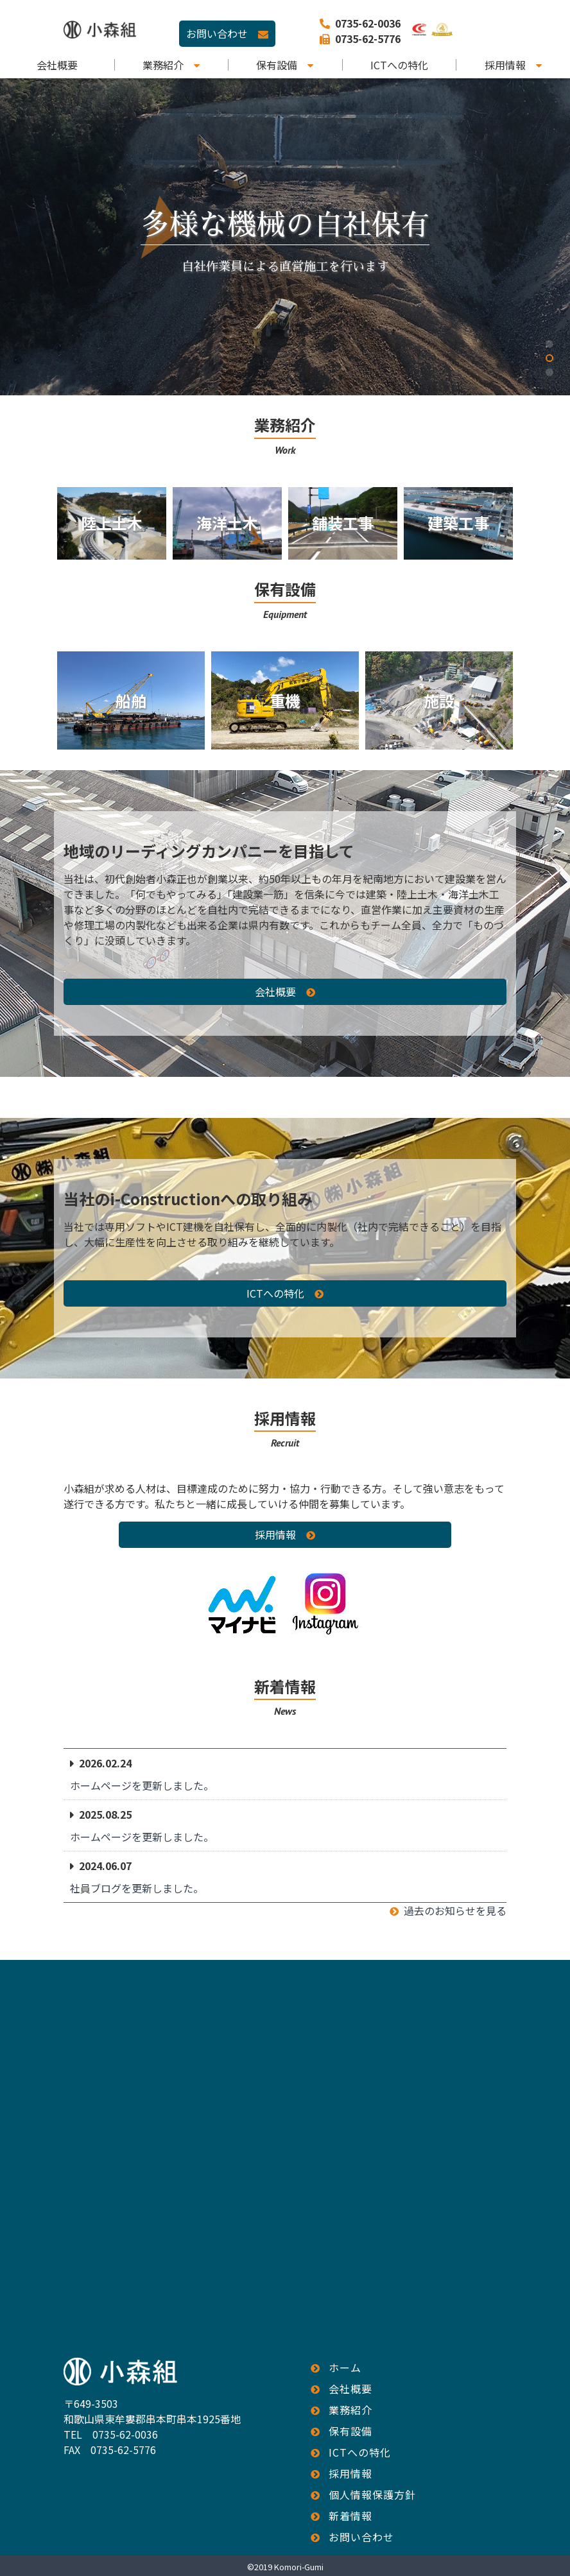 The image size is (570, 2576). Describe the element at coordinates (136, 1888) in the screenshot. I see `社員ブログを更新しました。` at that location.